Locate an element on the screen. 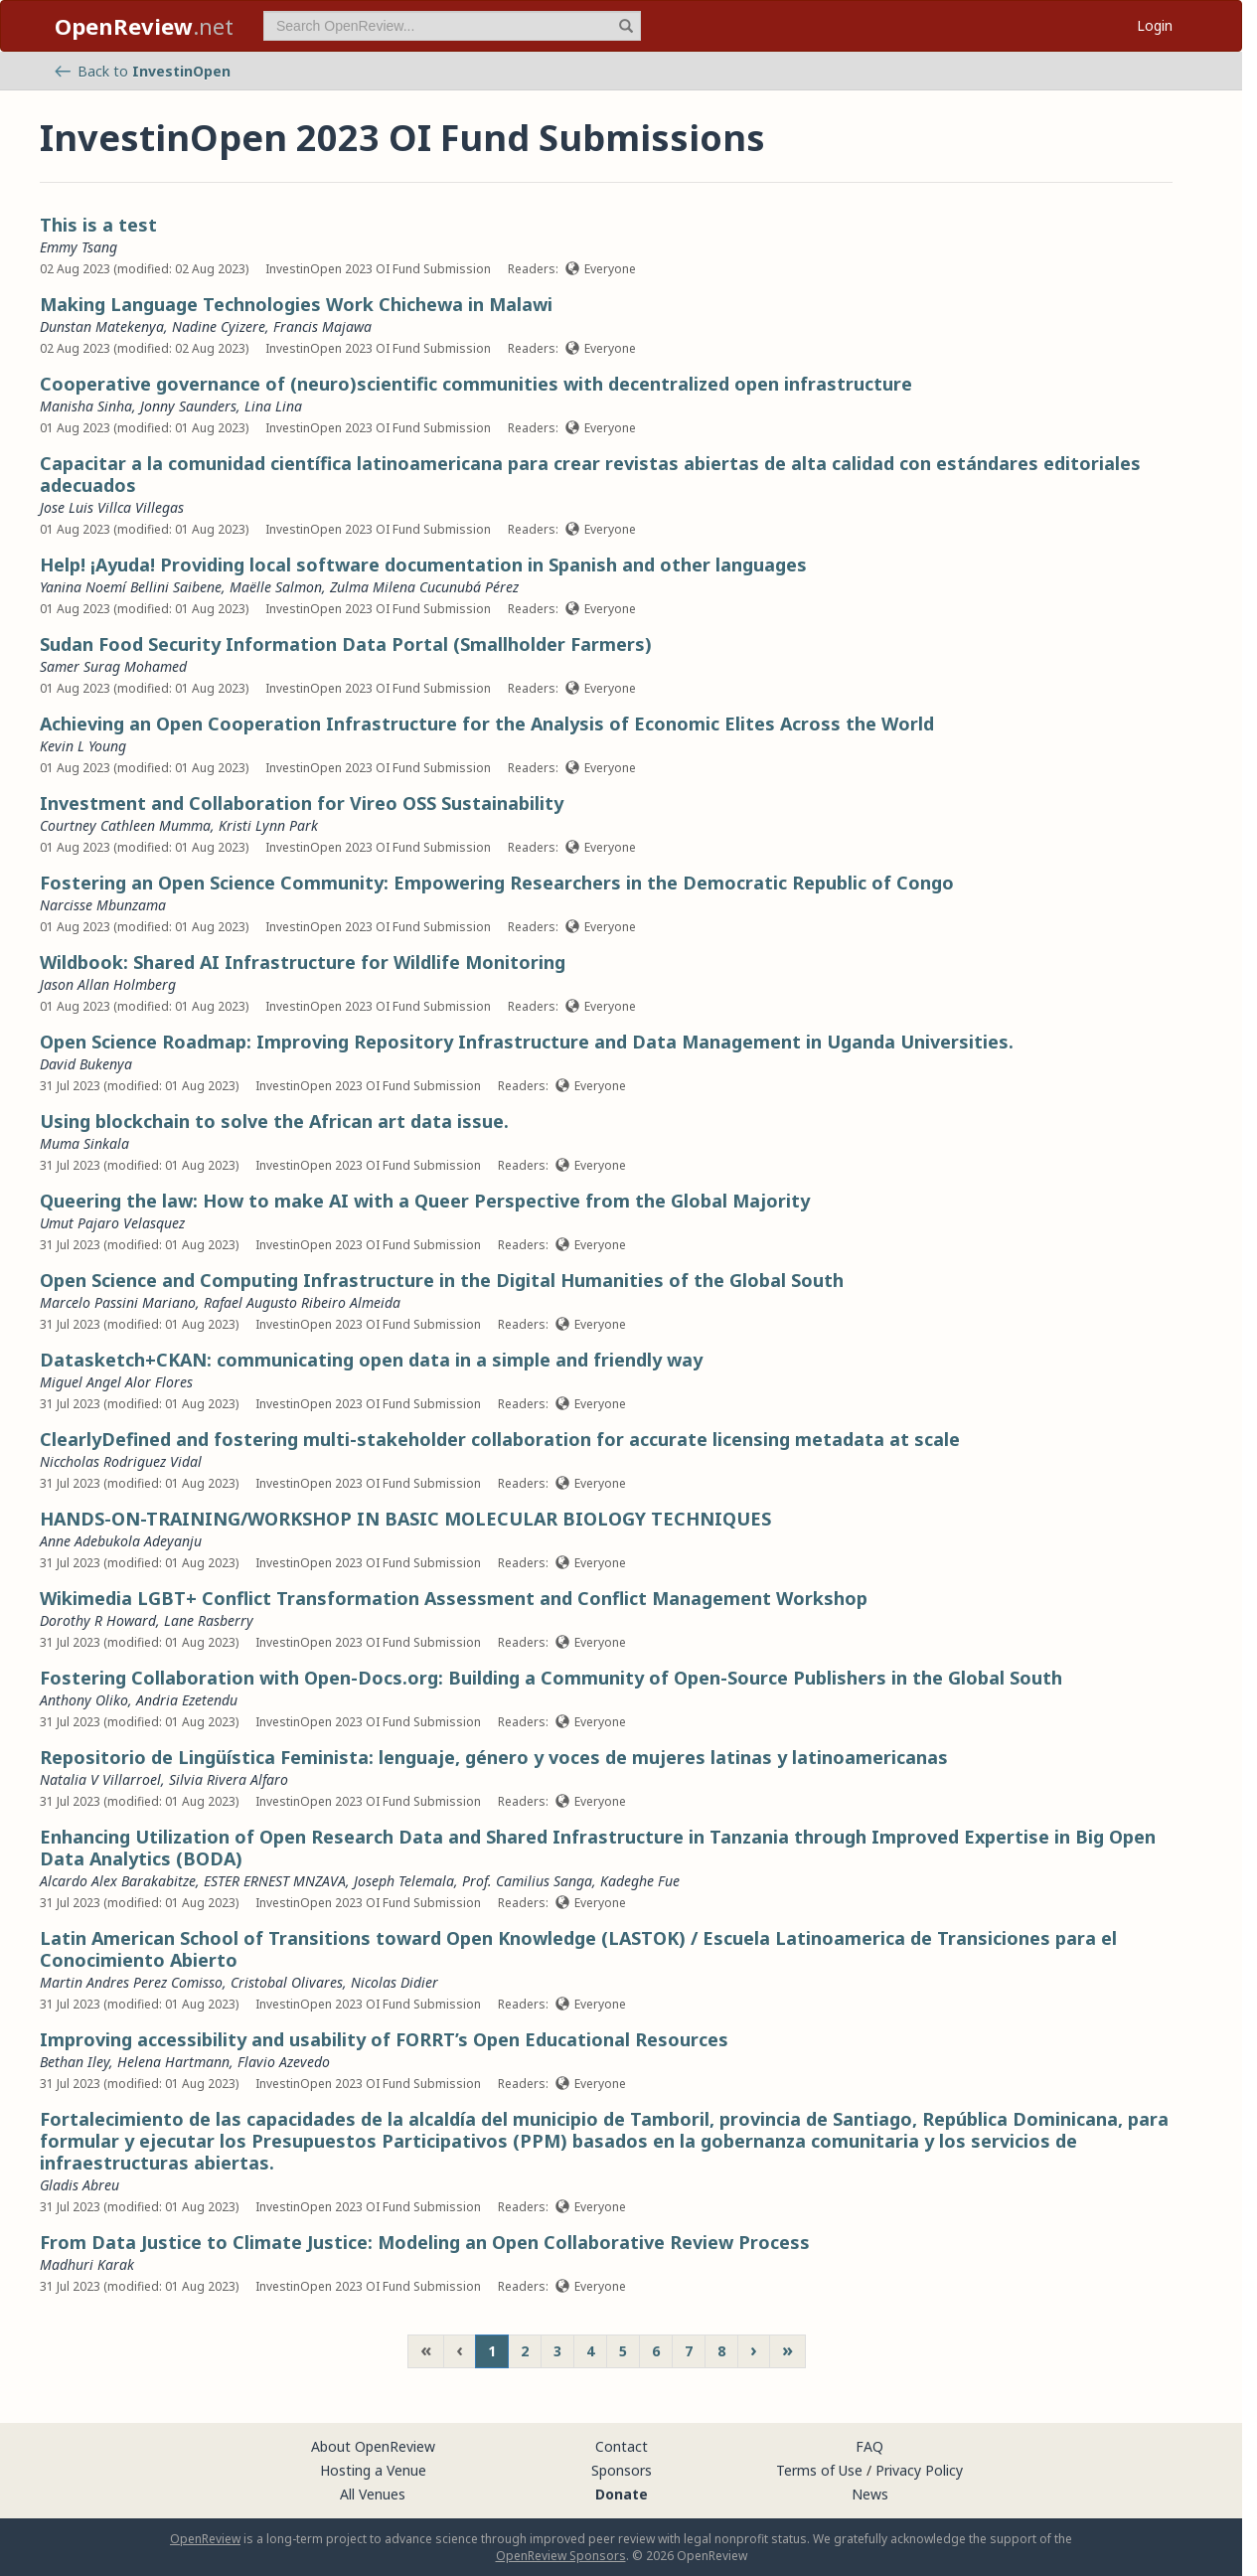 This screenshot has height=2576, width=1257. Andria Ezetendu is located at coordinates (186, 1699).